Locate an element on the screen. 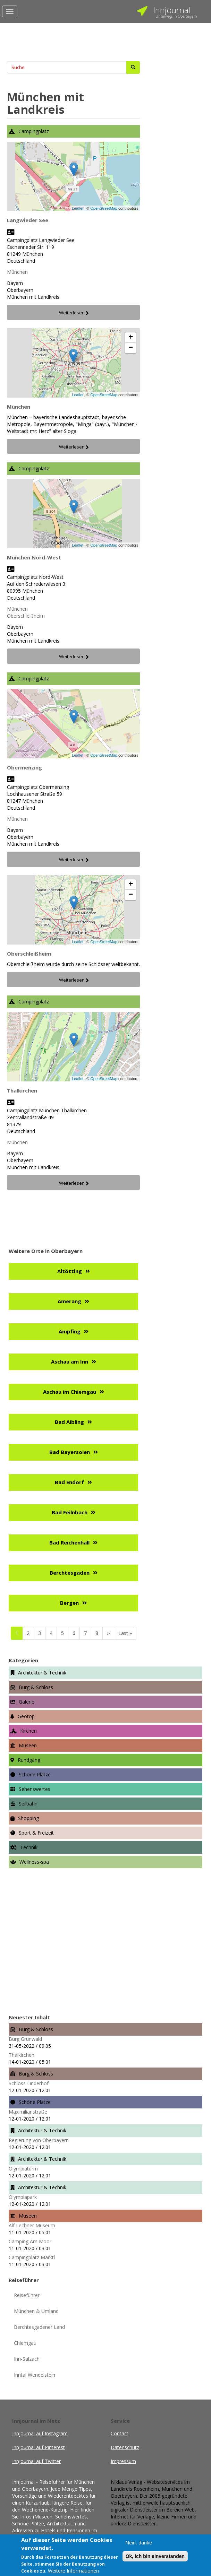 The width and height of the screenshot is (211, 2576). Innjournal auf Instagram is located at coordinates (42, 2433).